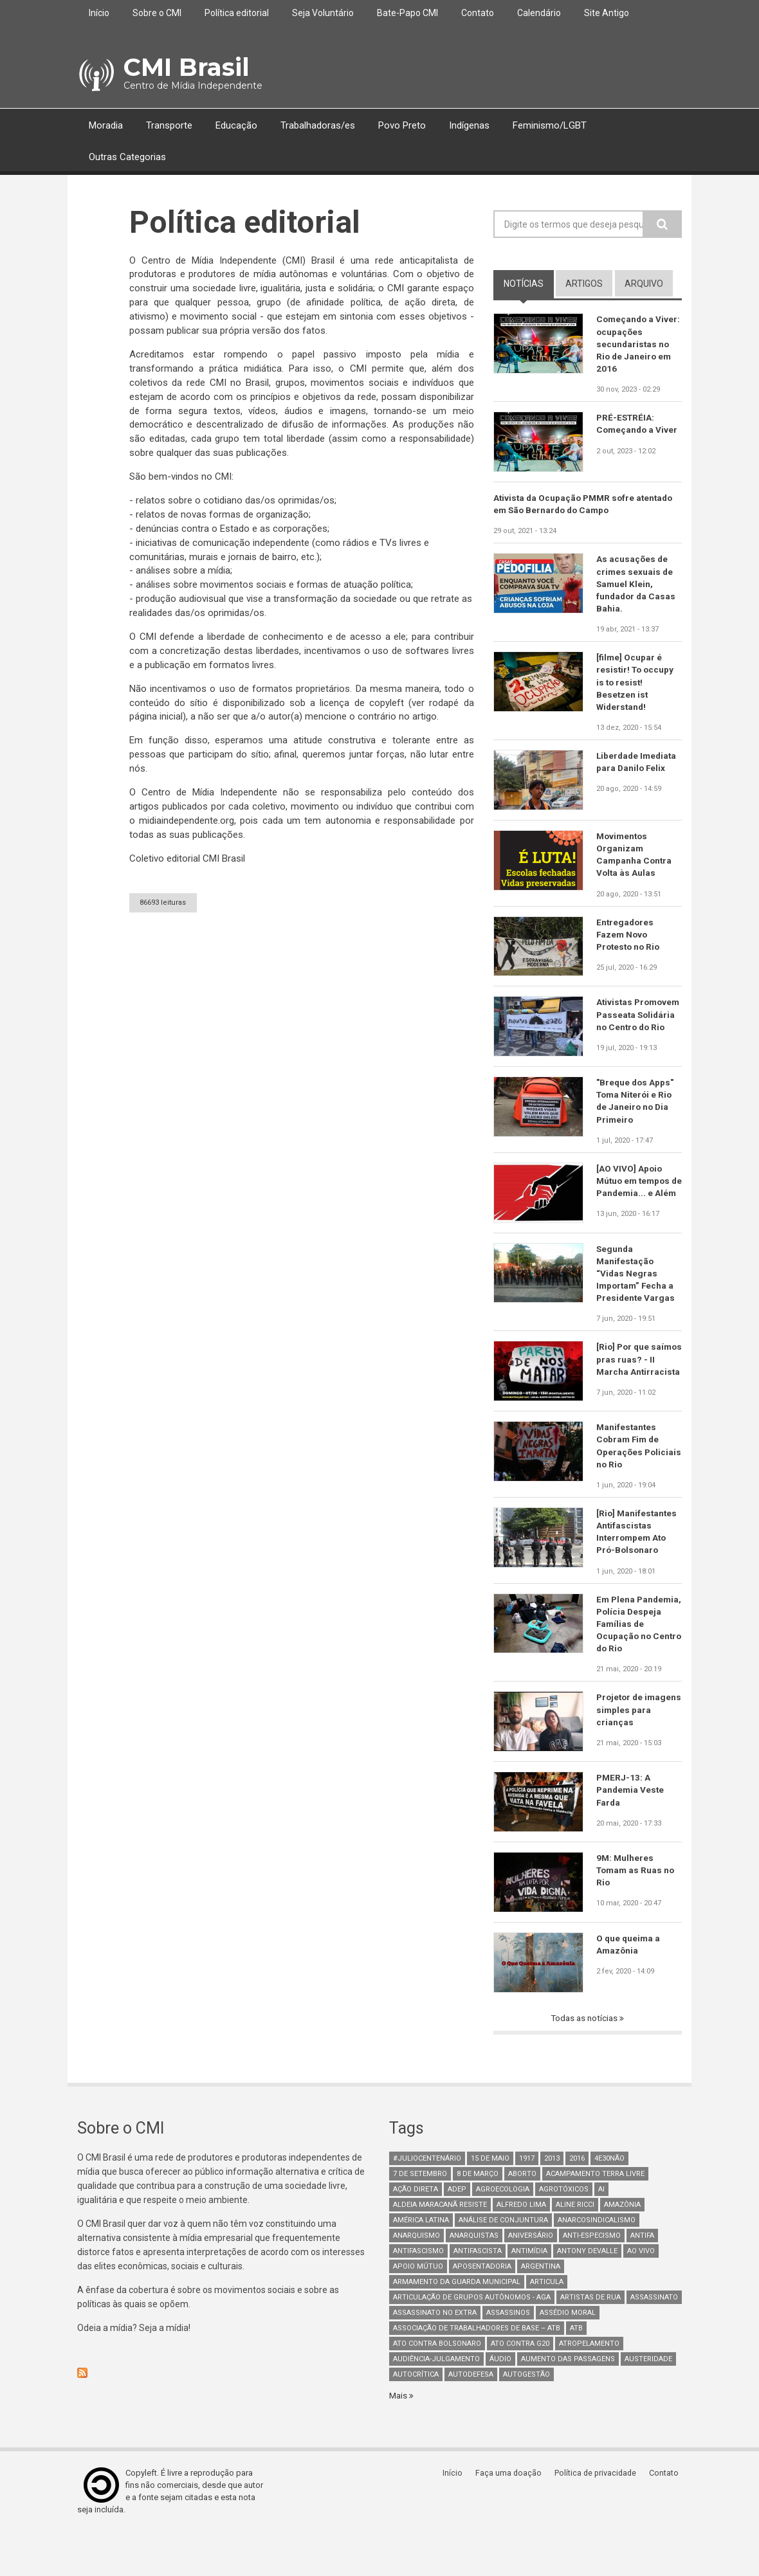 The width and height of the screenshot is (759, 2576). I want to click on autocrítica, so click(416, 2417).